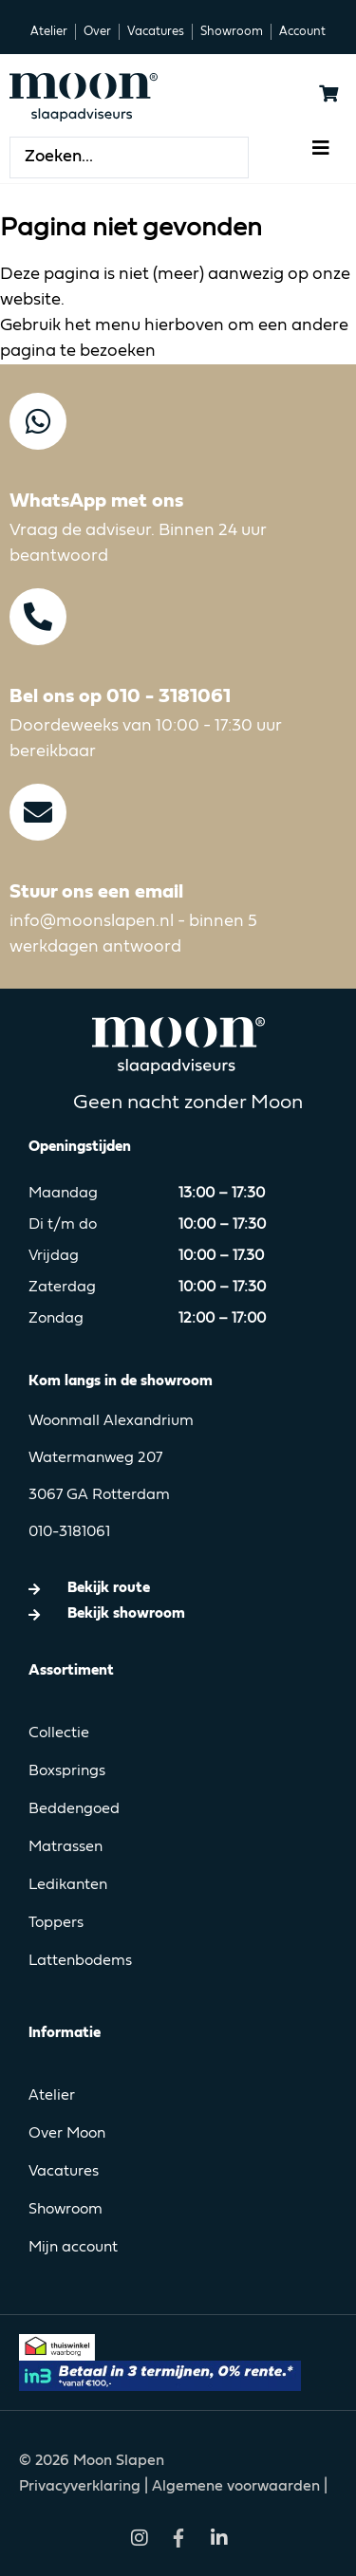 Image resolution: width=356 pixels, height=2576 pixels. Describe the element at coordinates (120, 697) in the screenshot. I see `Bel ons op 010 - 3181061` at that location.